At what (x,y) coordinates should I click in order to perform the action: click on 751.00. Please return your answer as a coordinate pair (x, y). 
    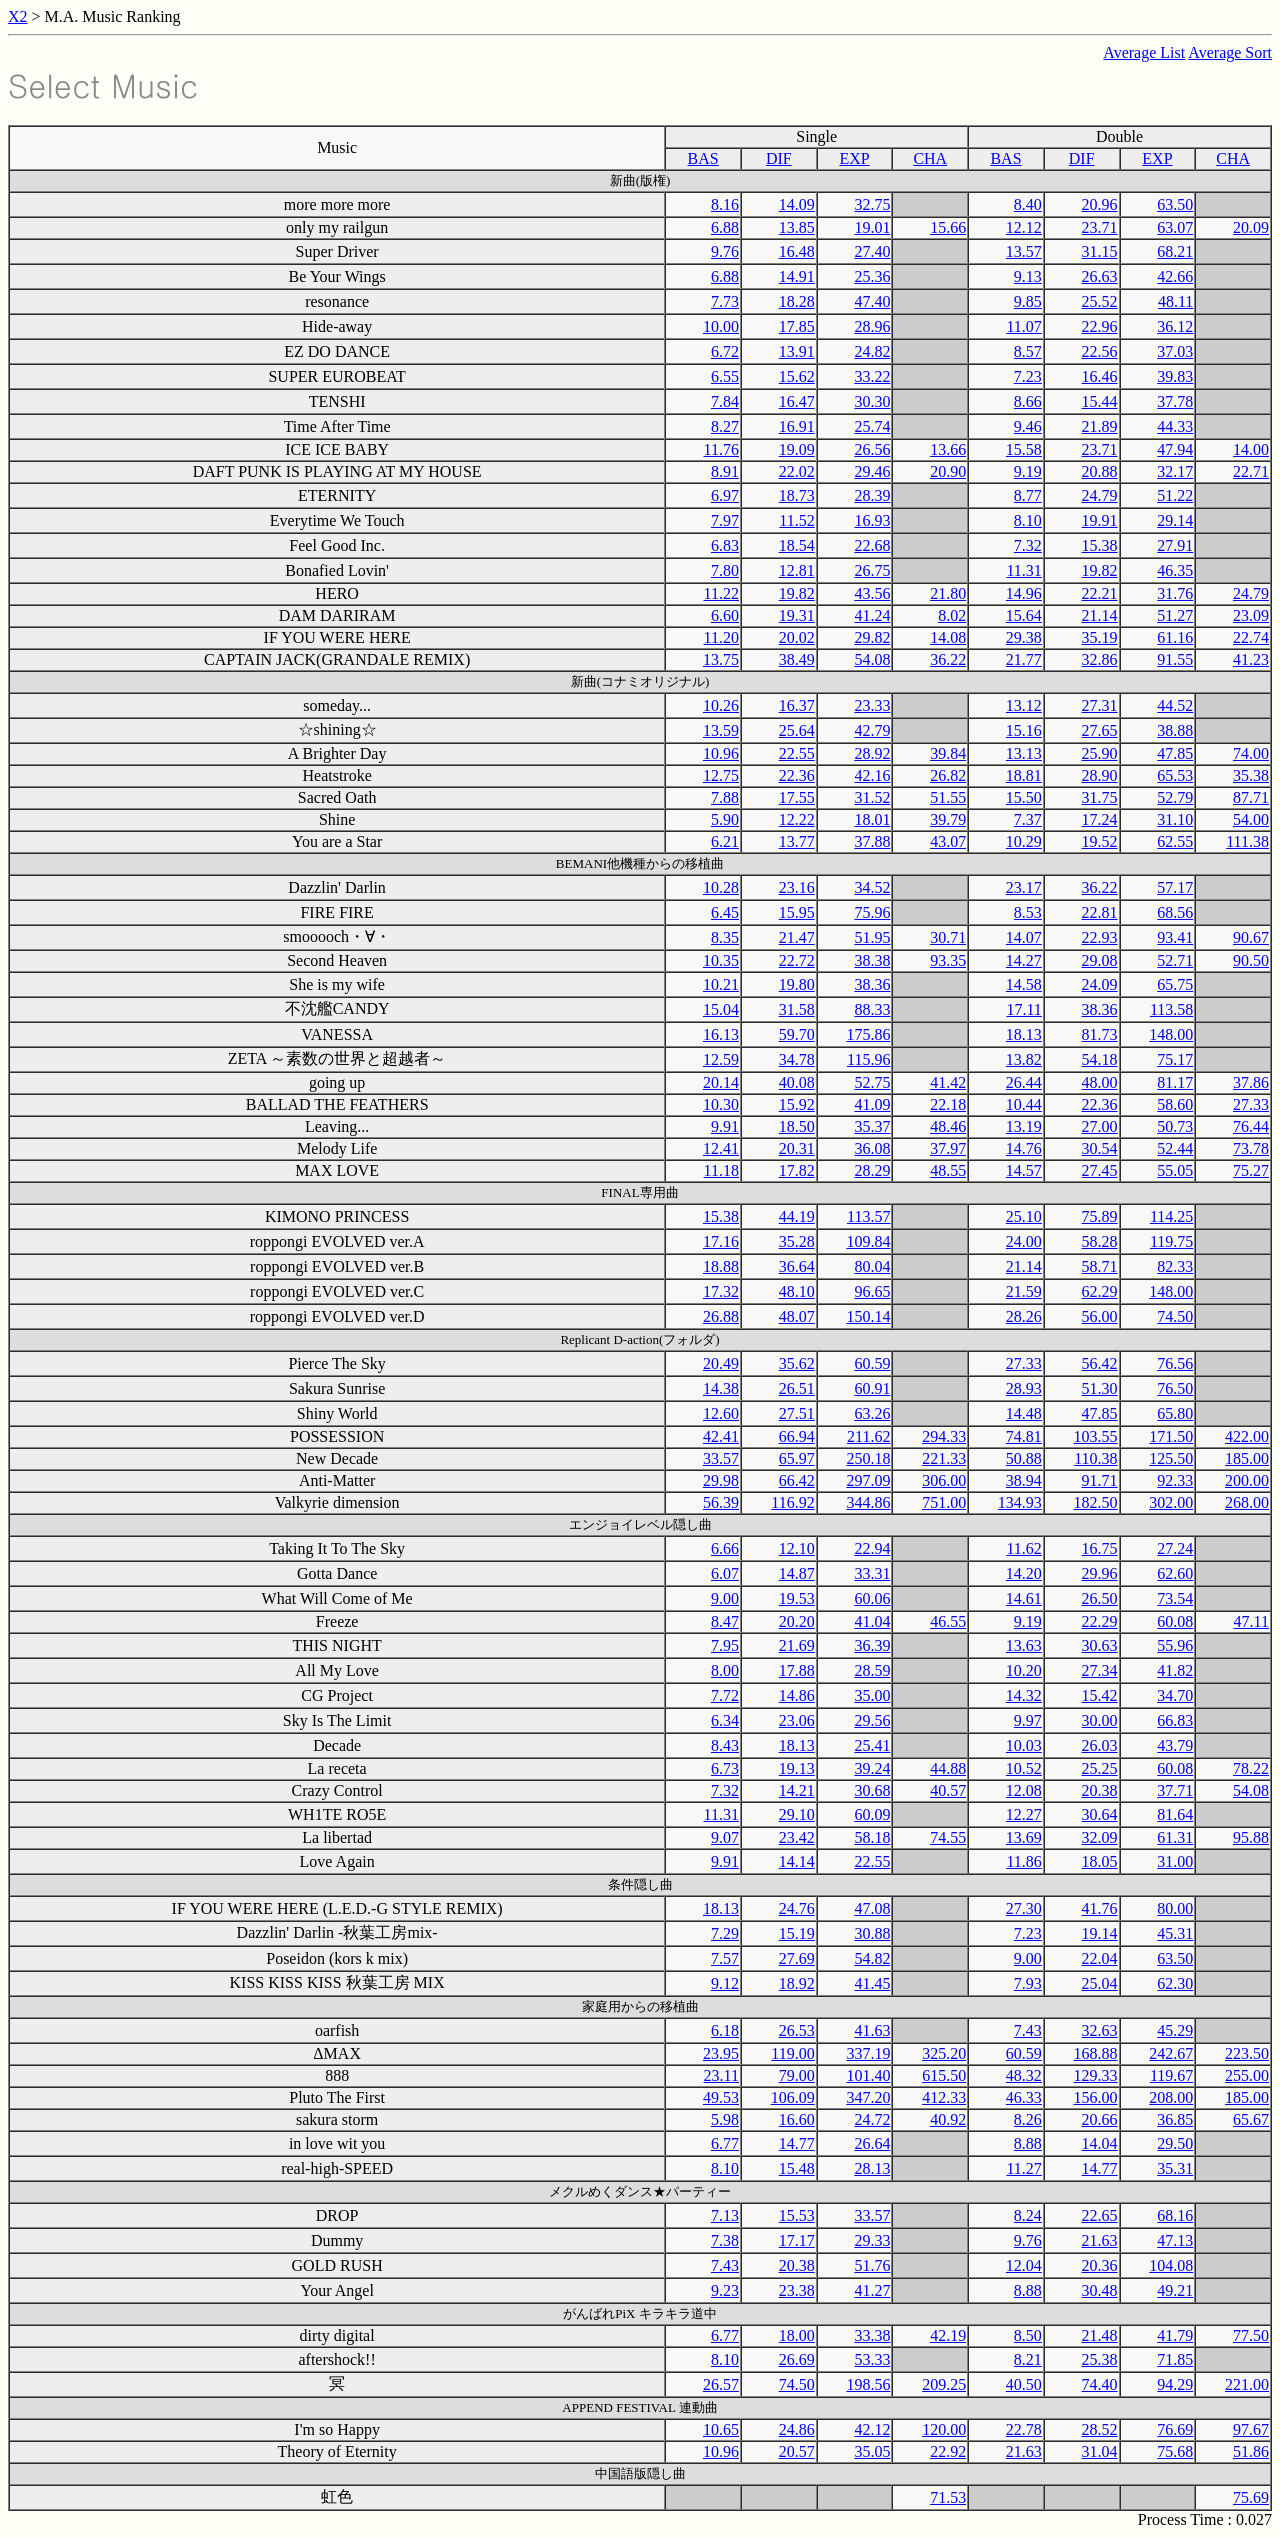
    Looking at the image, I should click on (944, 1502).